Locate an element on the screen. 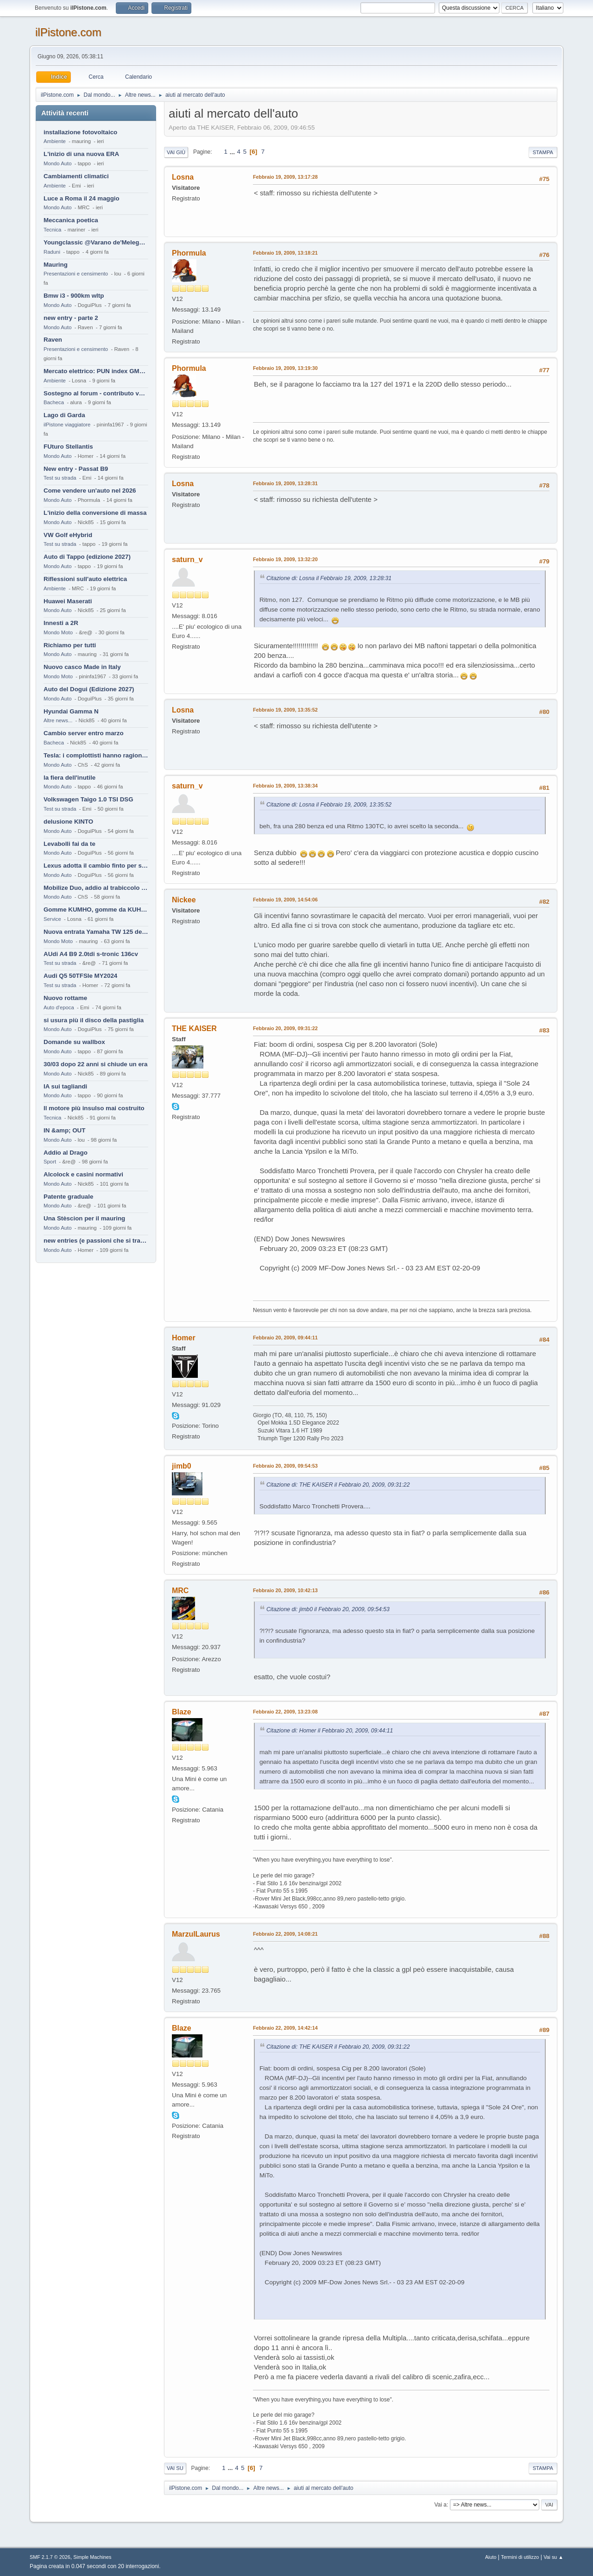  Citazione di: Homer il Febbraio 20, 2009, 09:44:11 is located at coordinates (329, 1730).